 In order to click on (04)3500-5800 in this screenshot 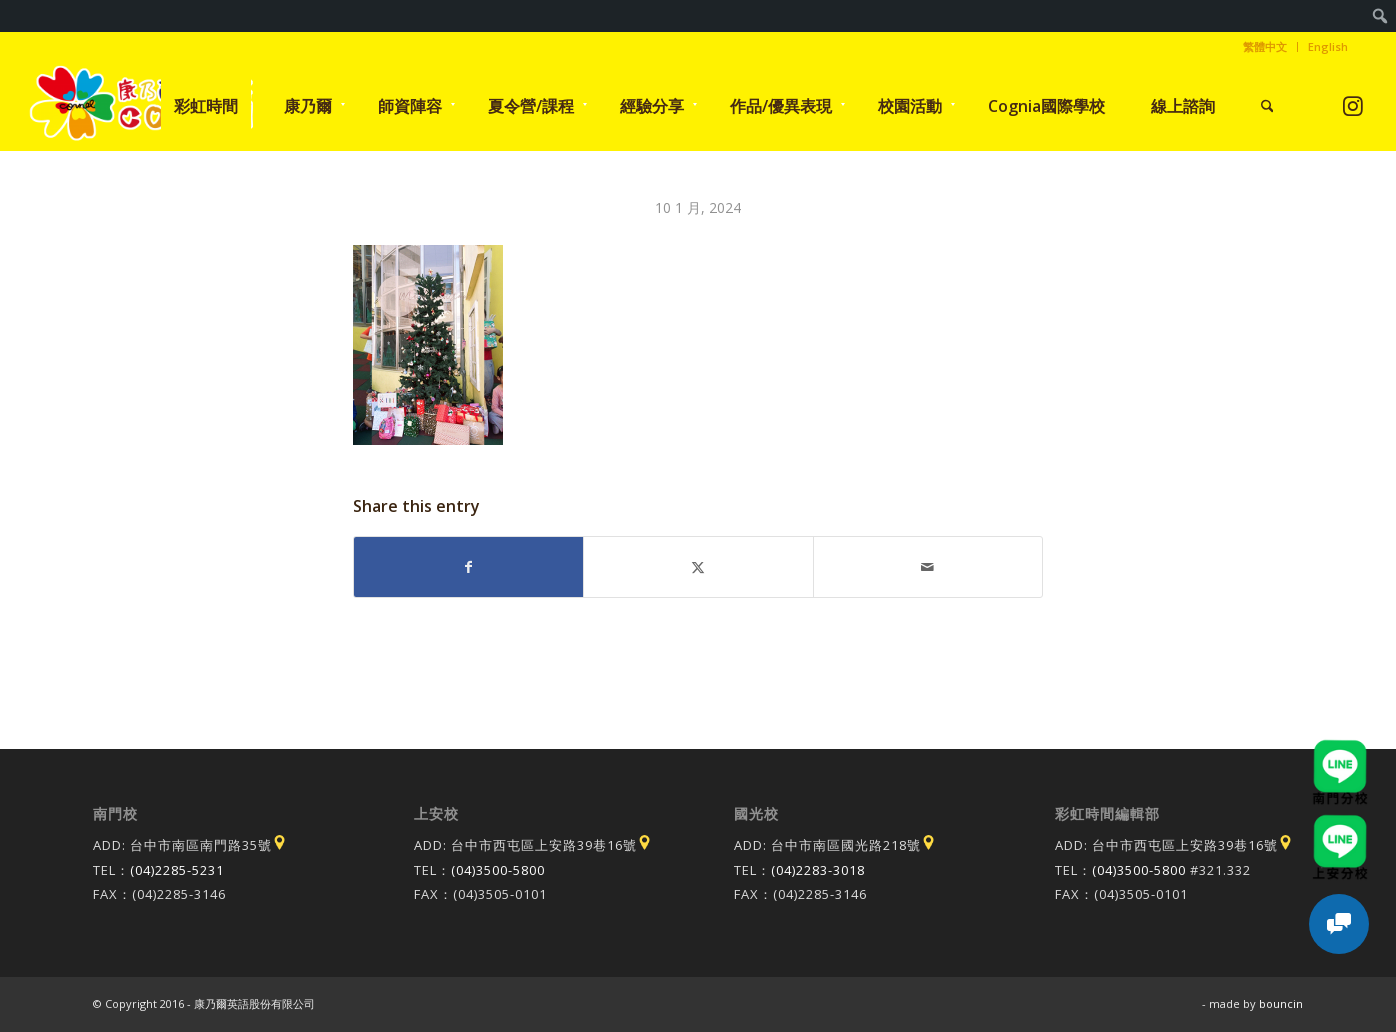, I will do `click(498, 870)`.